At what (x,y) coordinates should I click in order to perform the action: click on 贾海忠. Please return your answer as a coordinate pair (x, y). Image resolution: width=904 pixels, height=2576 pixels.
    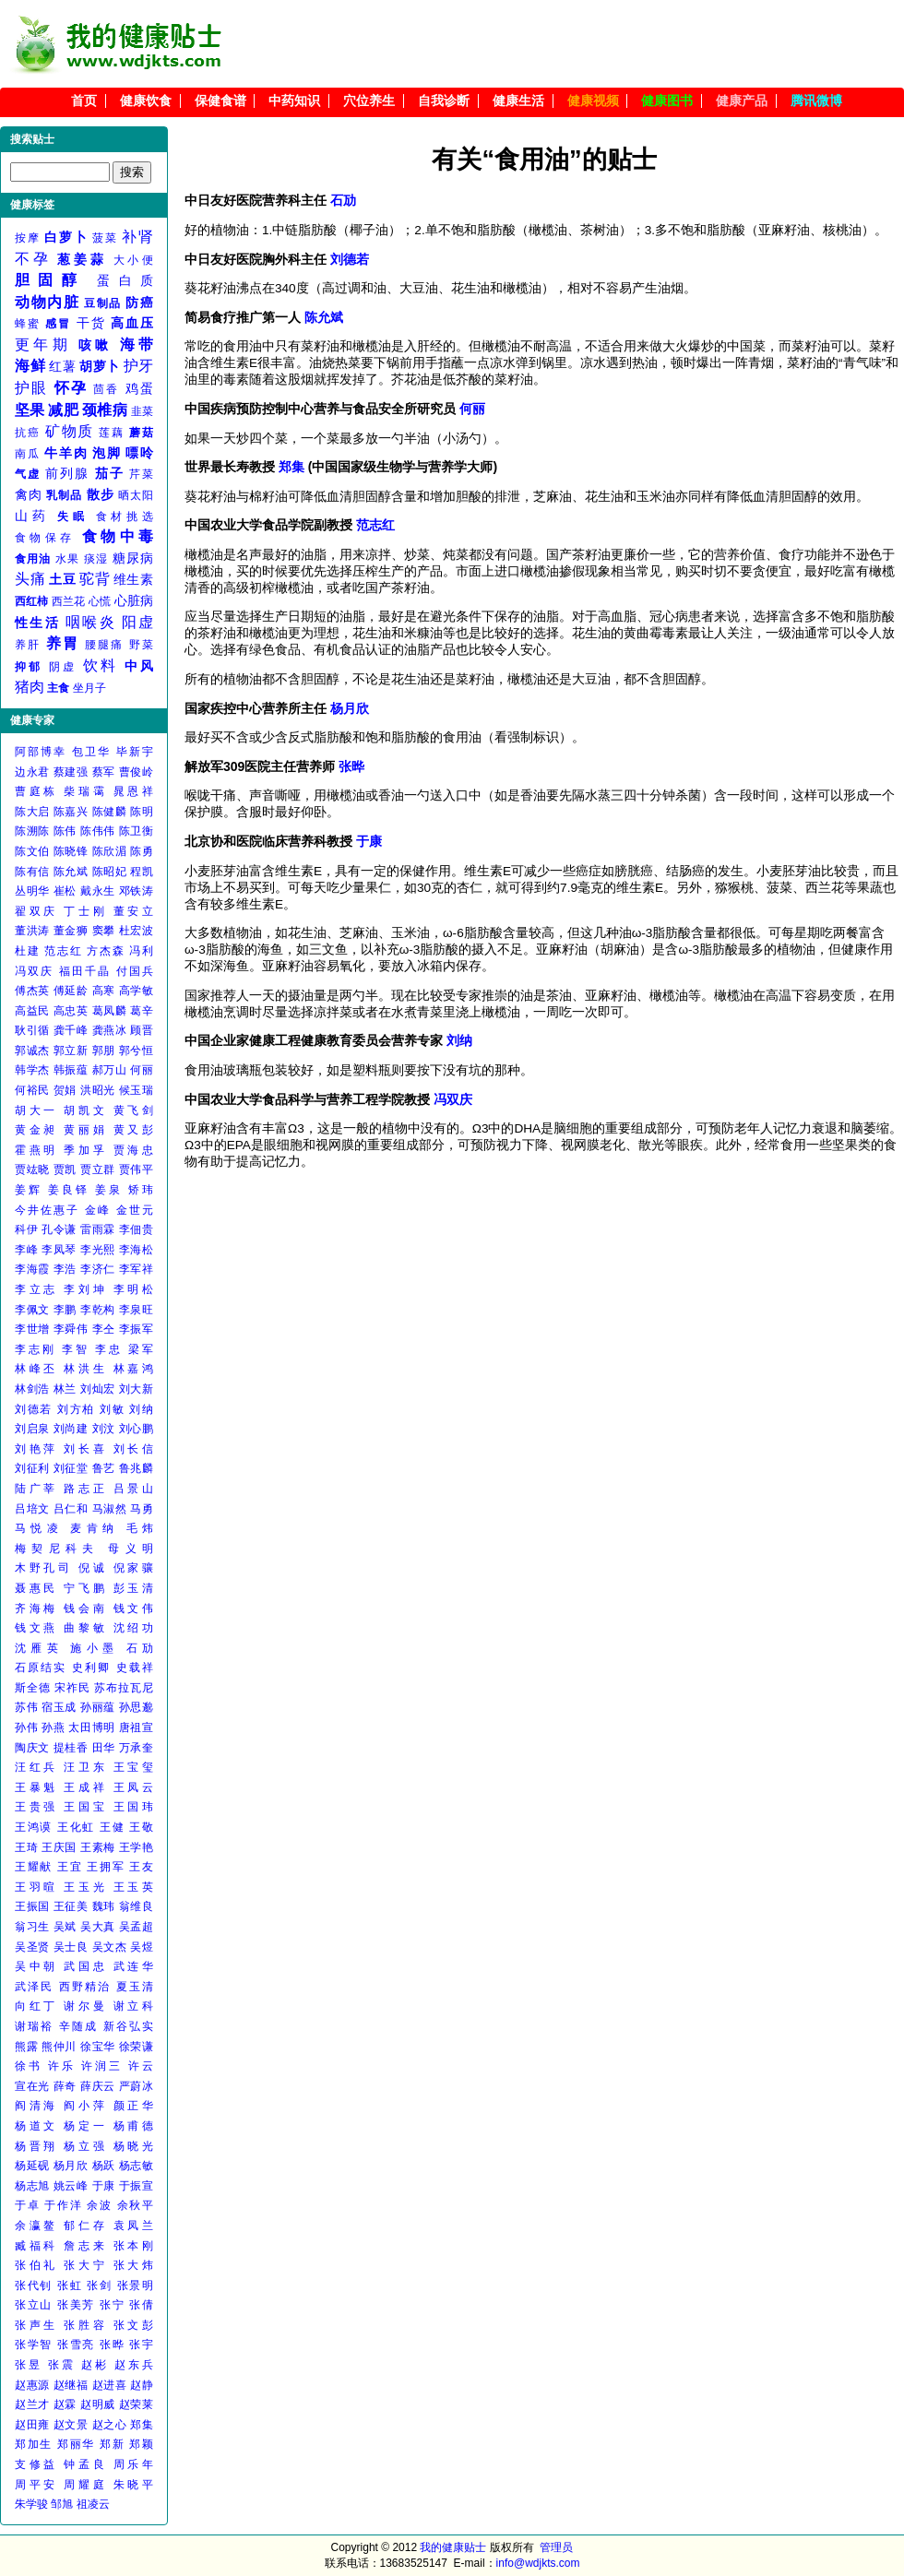
    Looking at the image, I should click on (133, 1150).